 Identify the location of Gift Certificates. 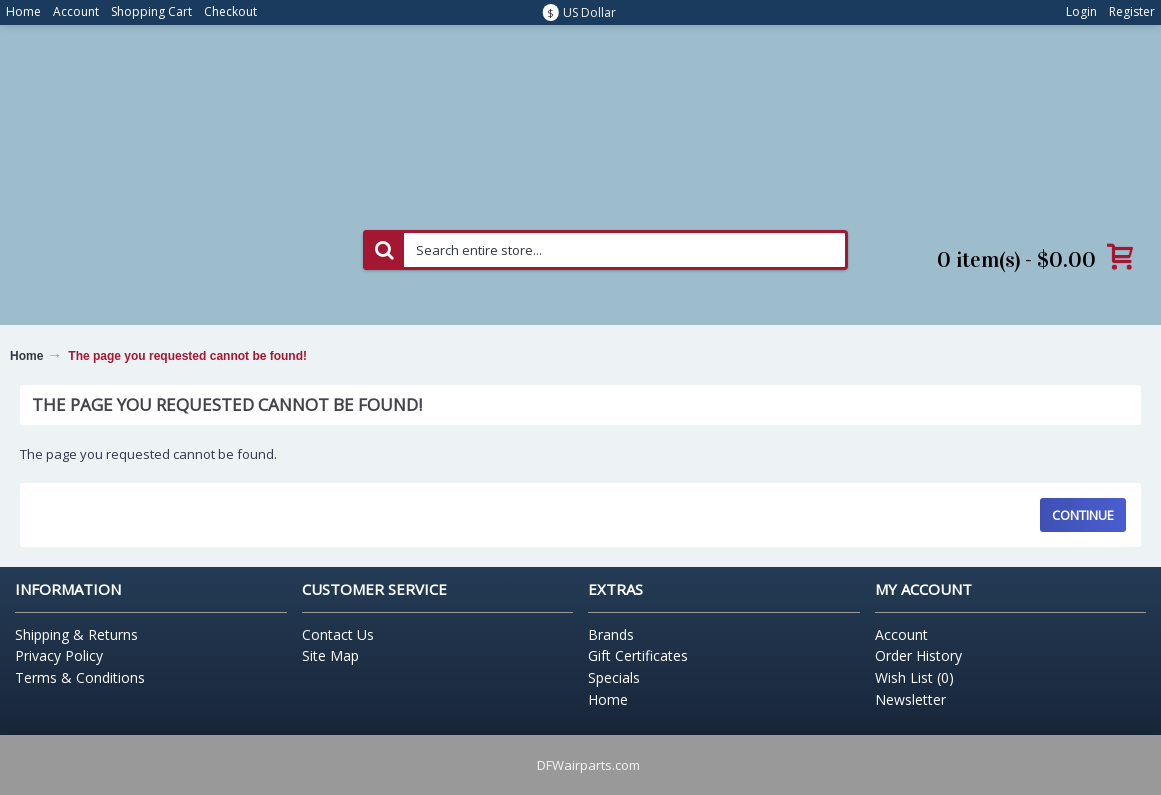
(638, 655).